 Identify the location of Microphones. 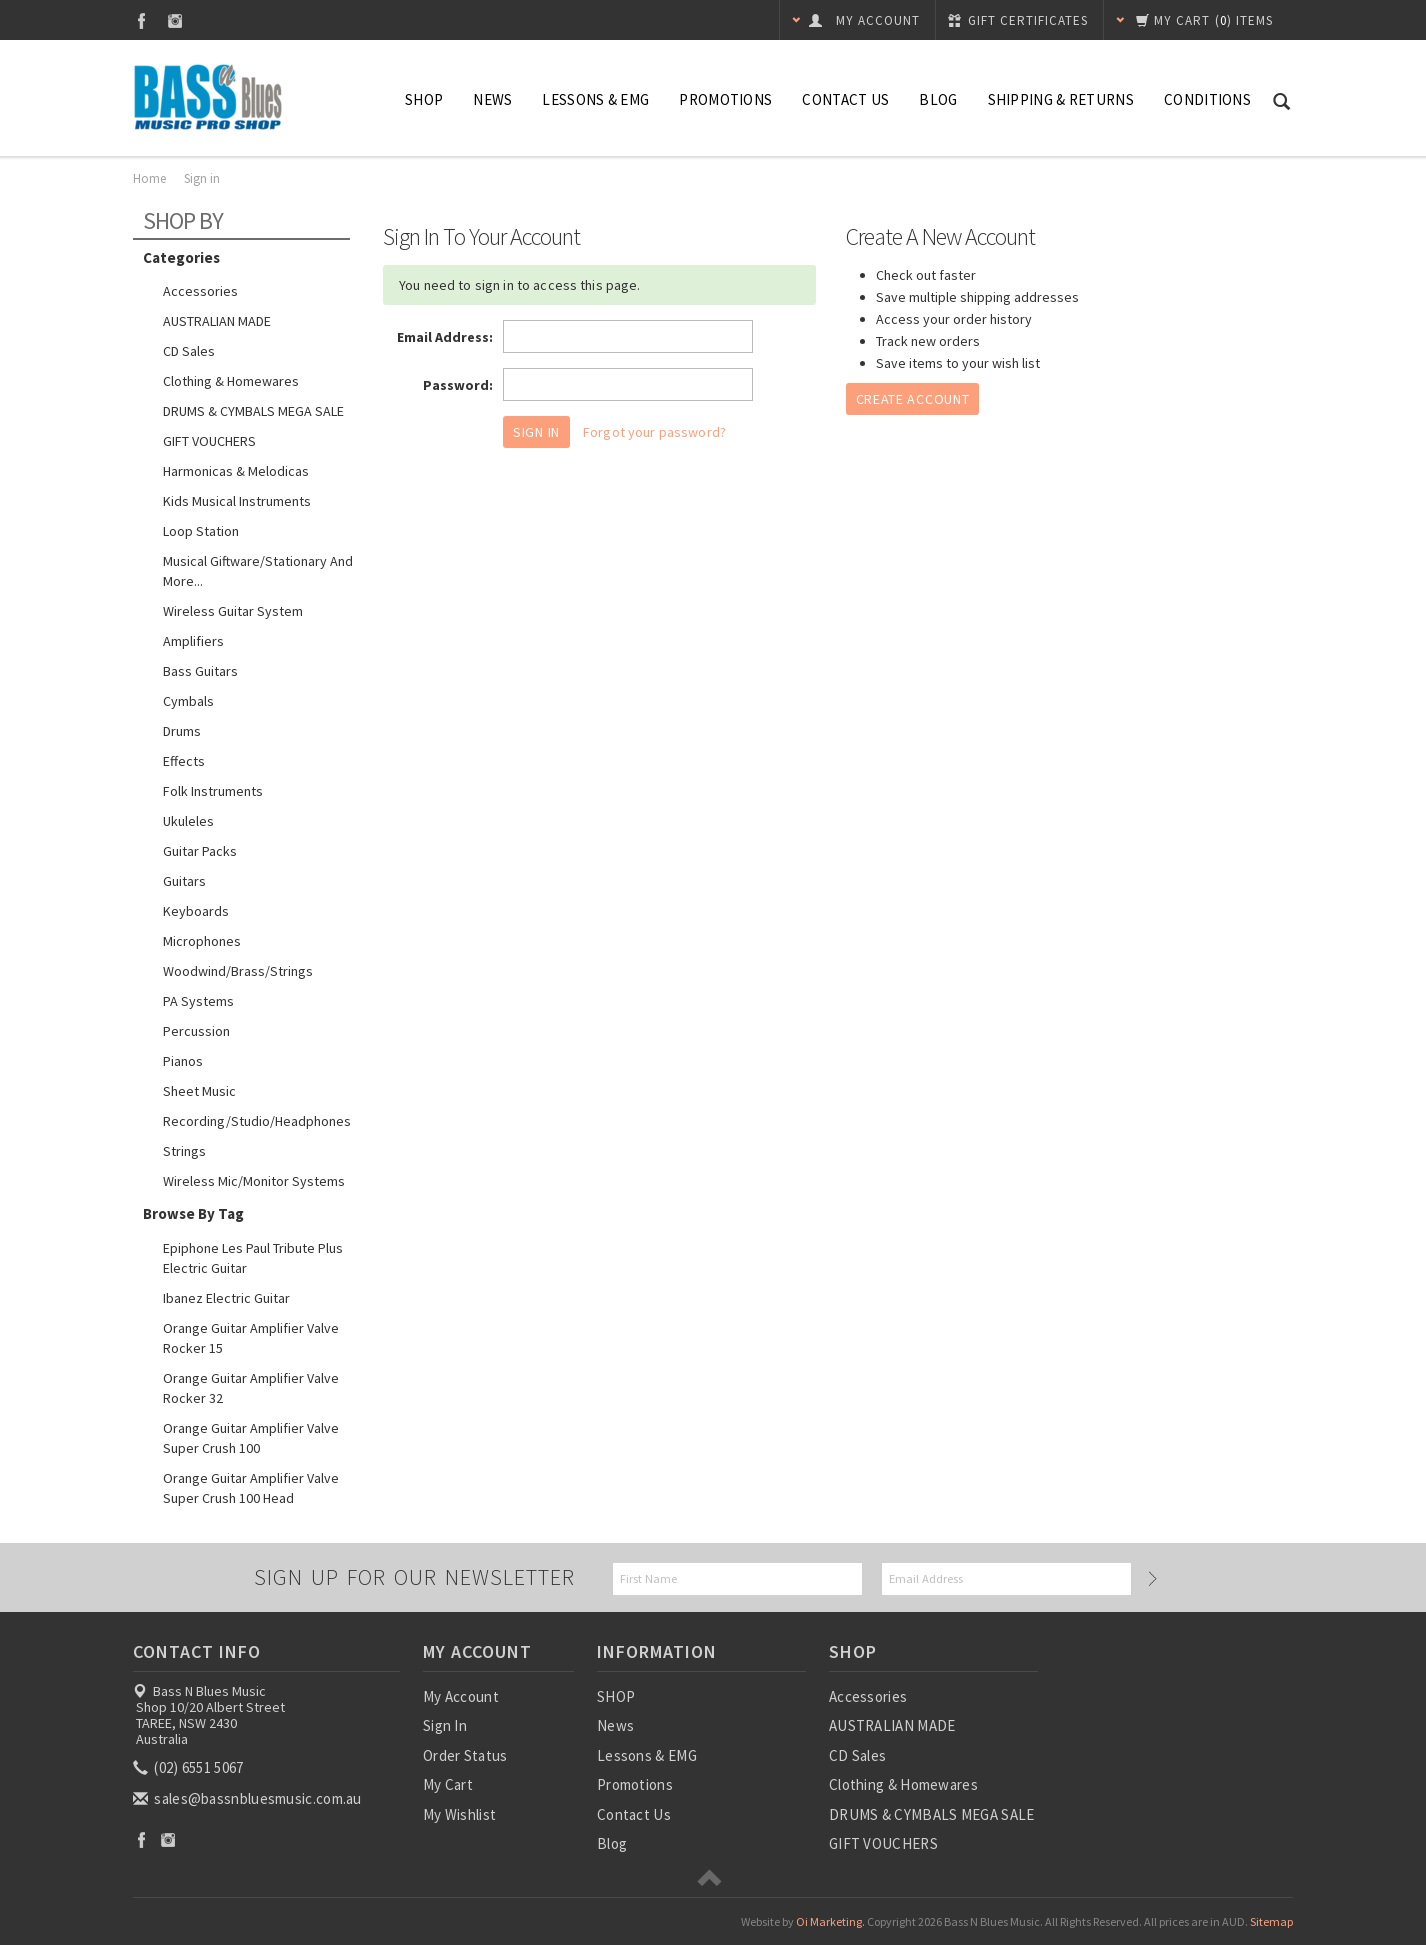
(202, 941).